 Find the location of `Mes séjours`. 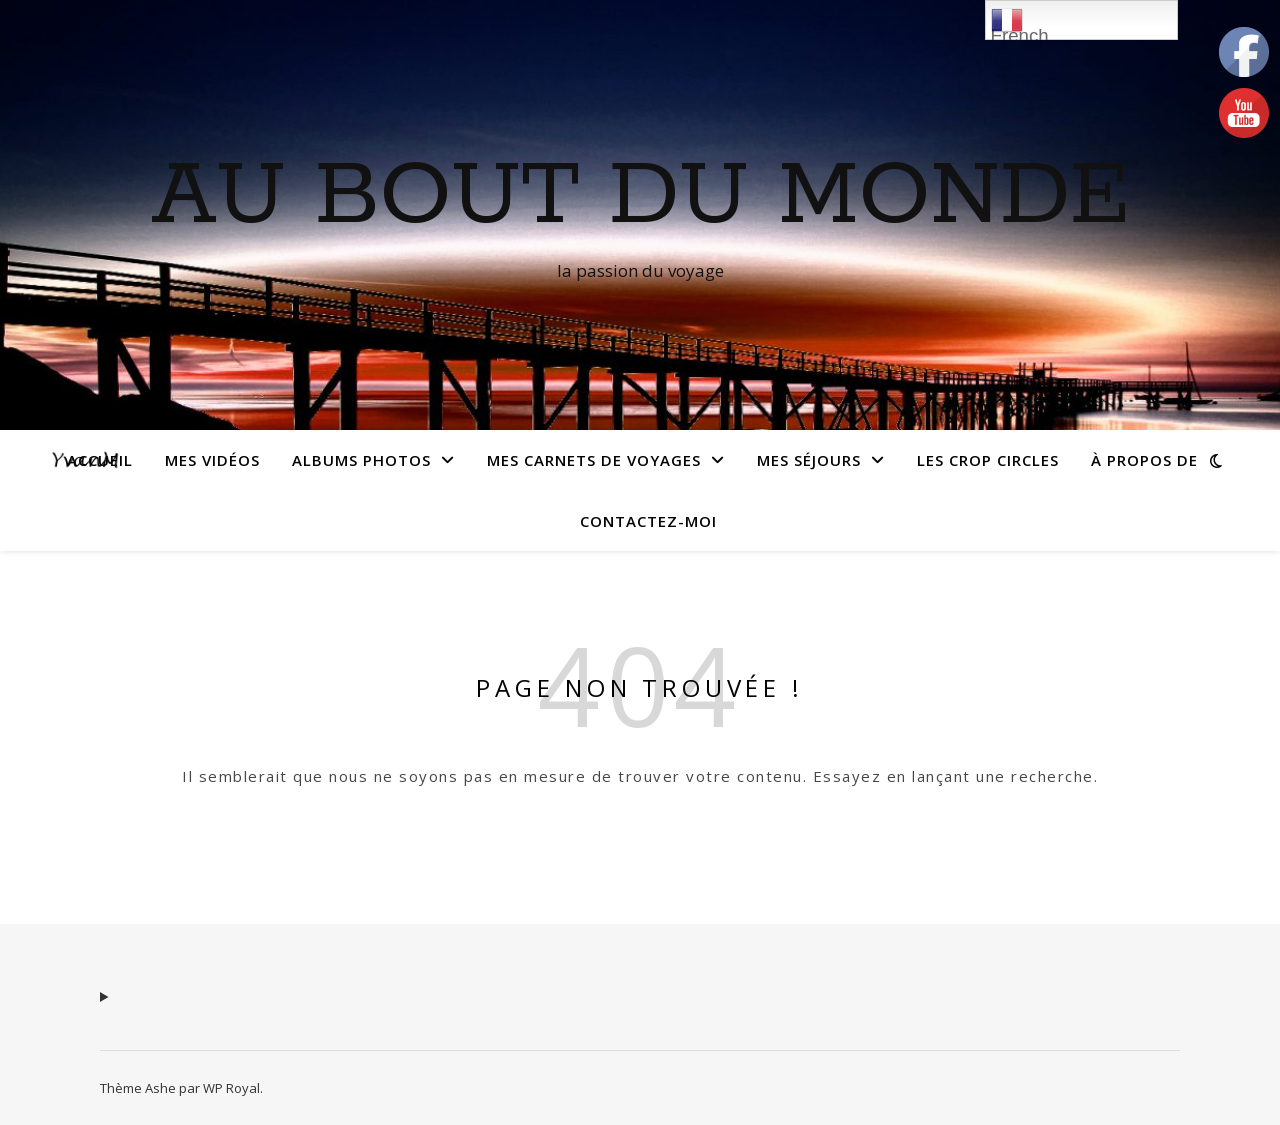

Mes séjours is located at coordinates (809, 460).